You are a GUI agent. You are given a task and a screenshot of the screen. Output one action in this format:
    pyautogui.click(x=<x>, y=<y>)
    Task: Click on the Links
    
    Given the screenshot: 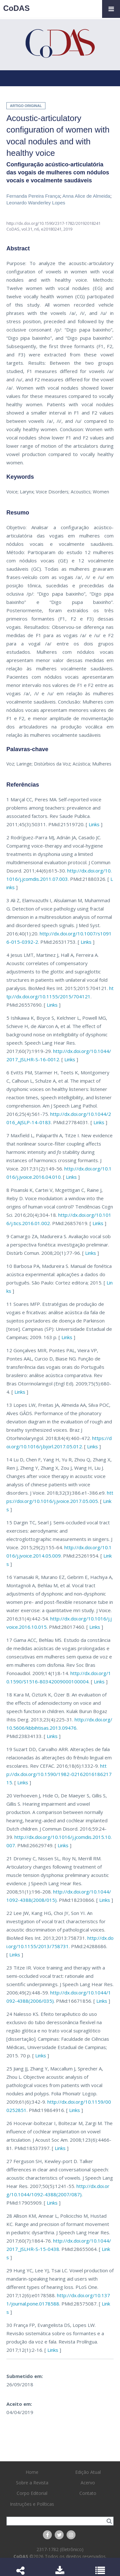 What is the action you would take?
    pyautogui.click(x=94, y=824)
    